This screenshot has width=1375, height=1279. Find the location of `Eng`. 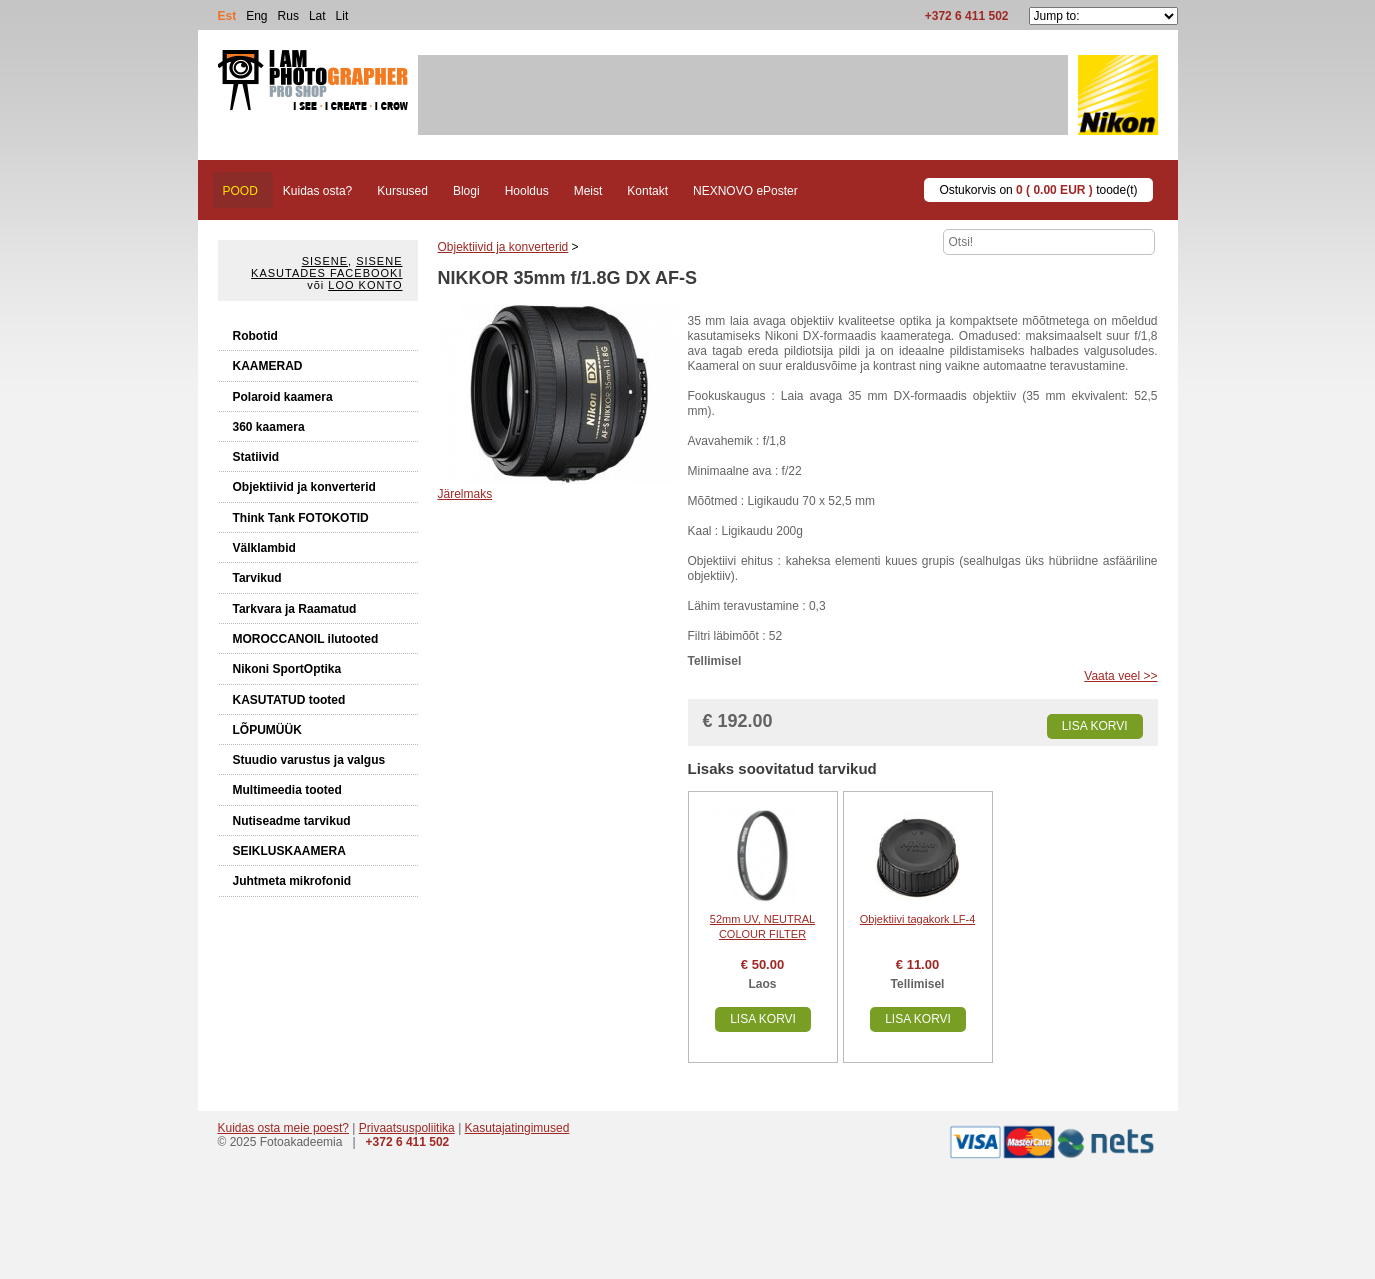

Eng is located at coordinates (256, 16).